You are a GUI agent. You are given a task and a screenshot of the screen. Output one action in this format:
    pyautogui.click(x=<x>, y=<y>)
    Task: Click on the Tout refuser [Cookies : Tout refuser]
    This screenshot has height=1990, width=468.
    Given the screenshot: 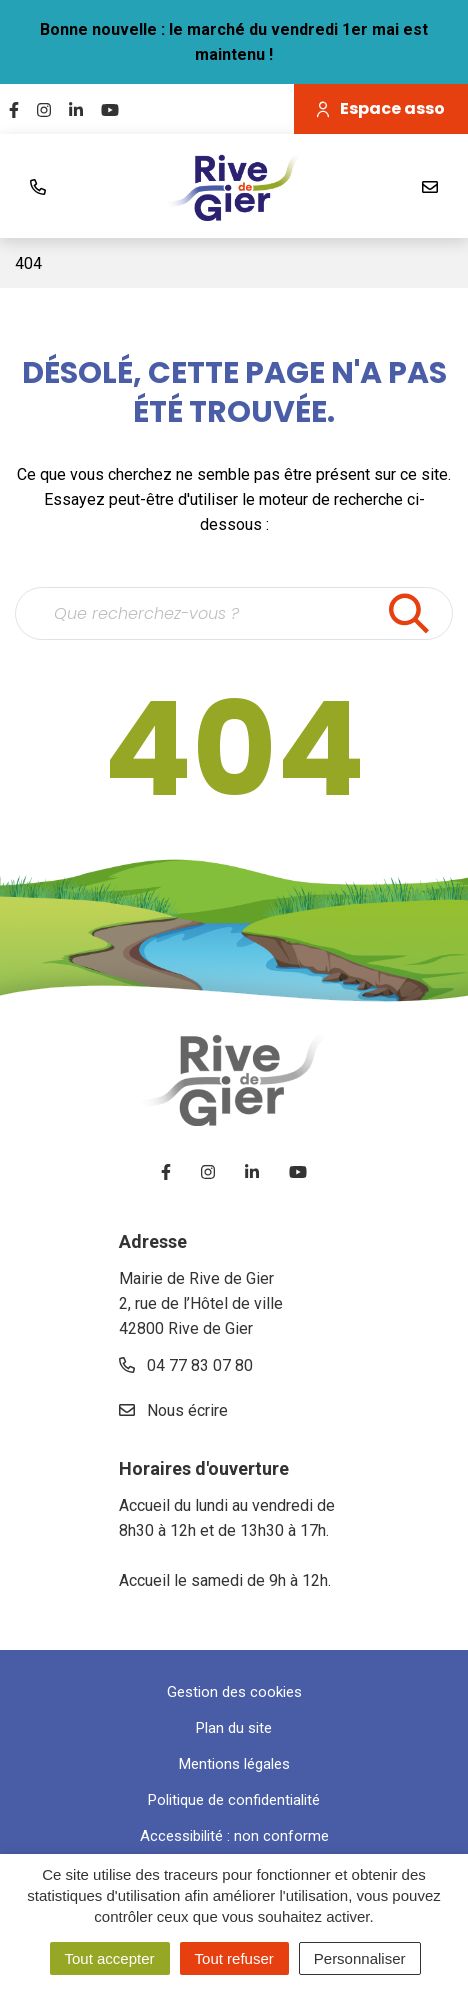 What is the action you would take?
    pyautogui.click(x=234, y=1958)
    